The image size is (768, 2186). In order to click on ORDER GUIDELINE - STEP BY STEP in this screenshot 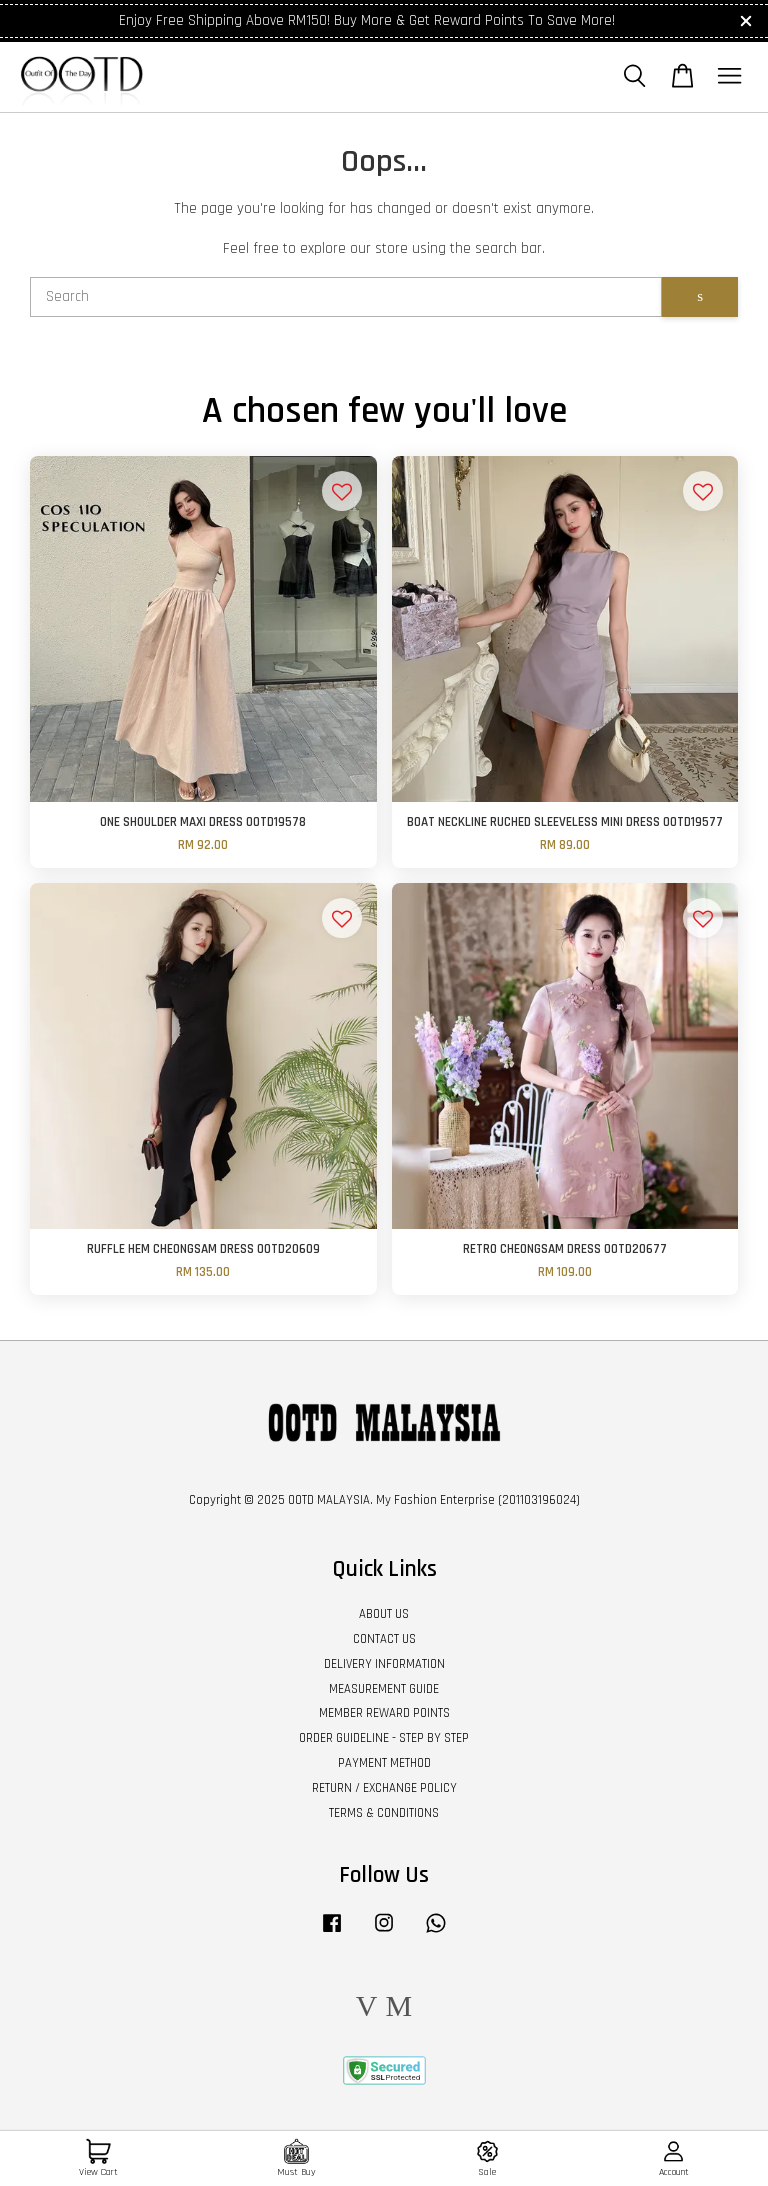, I will do `click(384, 1738)`.